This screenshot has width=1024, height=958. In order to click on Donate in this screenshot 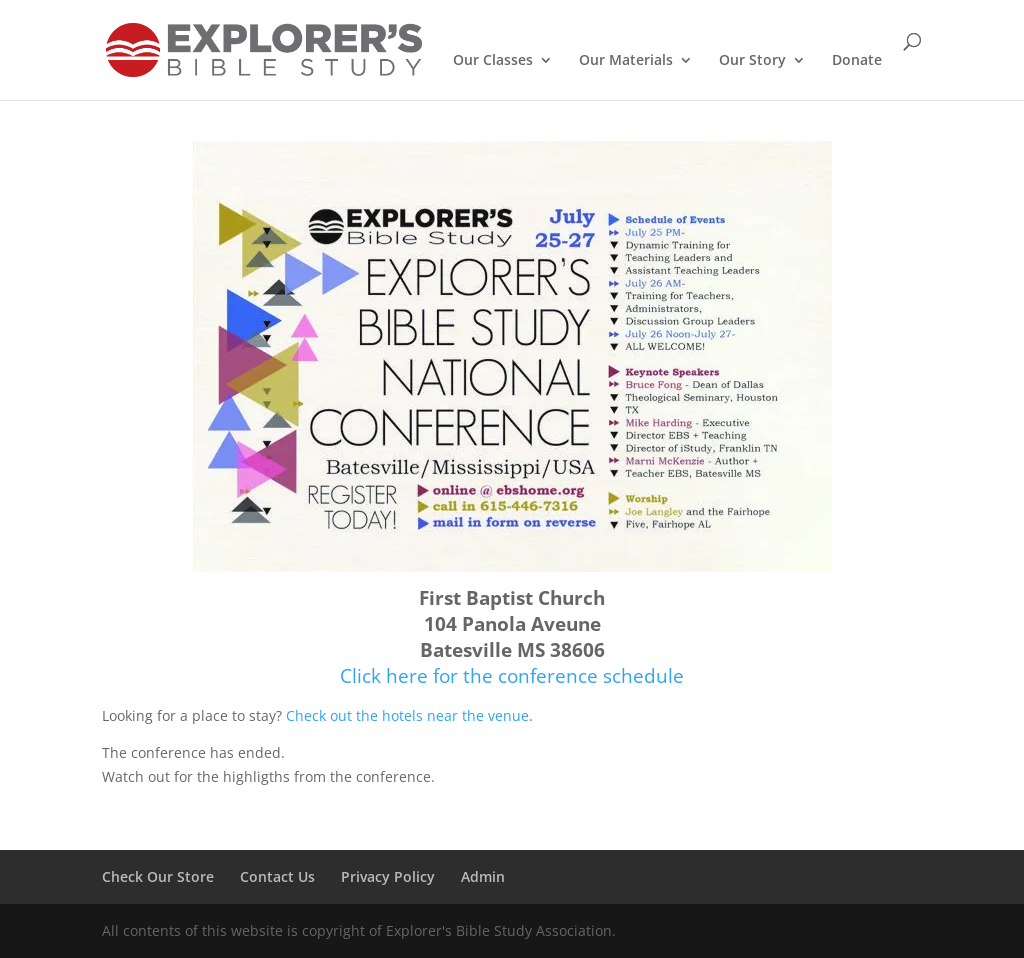, I will do `click(857, 61)`.